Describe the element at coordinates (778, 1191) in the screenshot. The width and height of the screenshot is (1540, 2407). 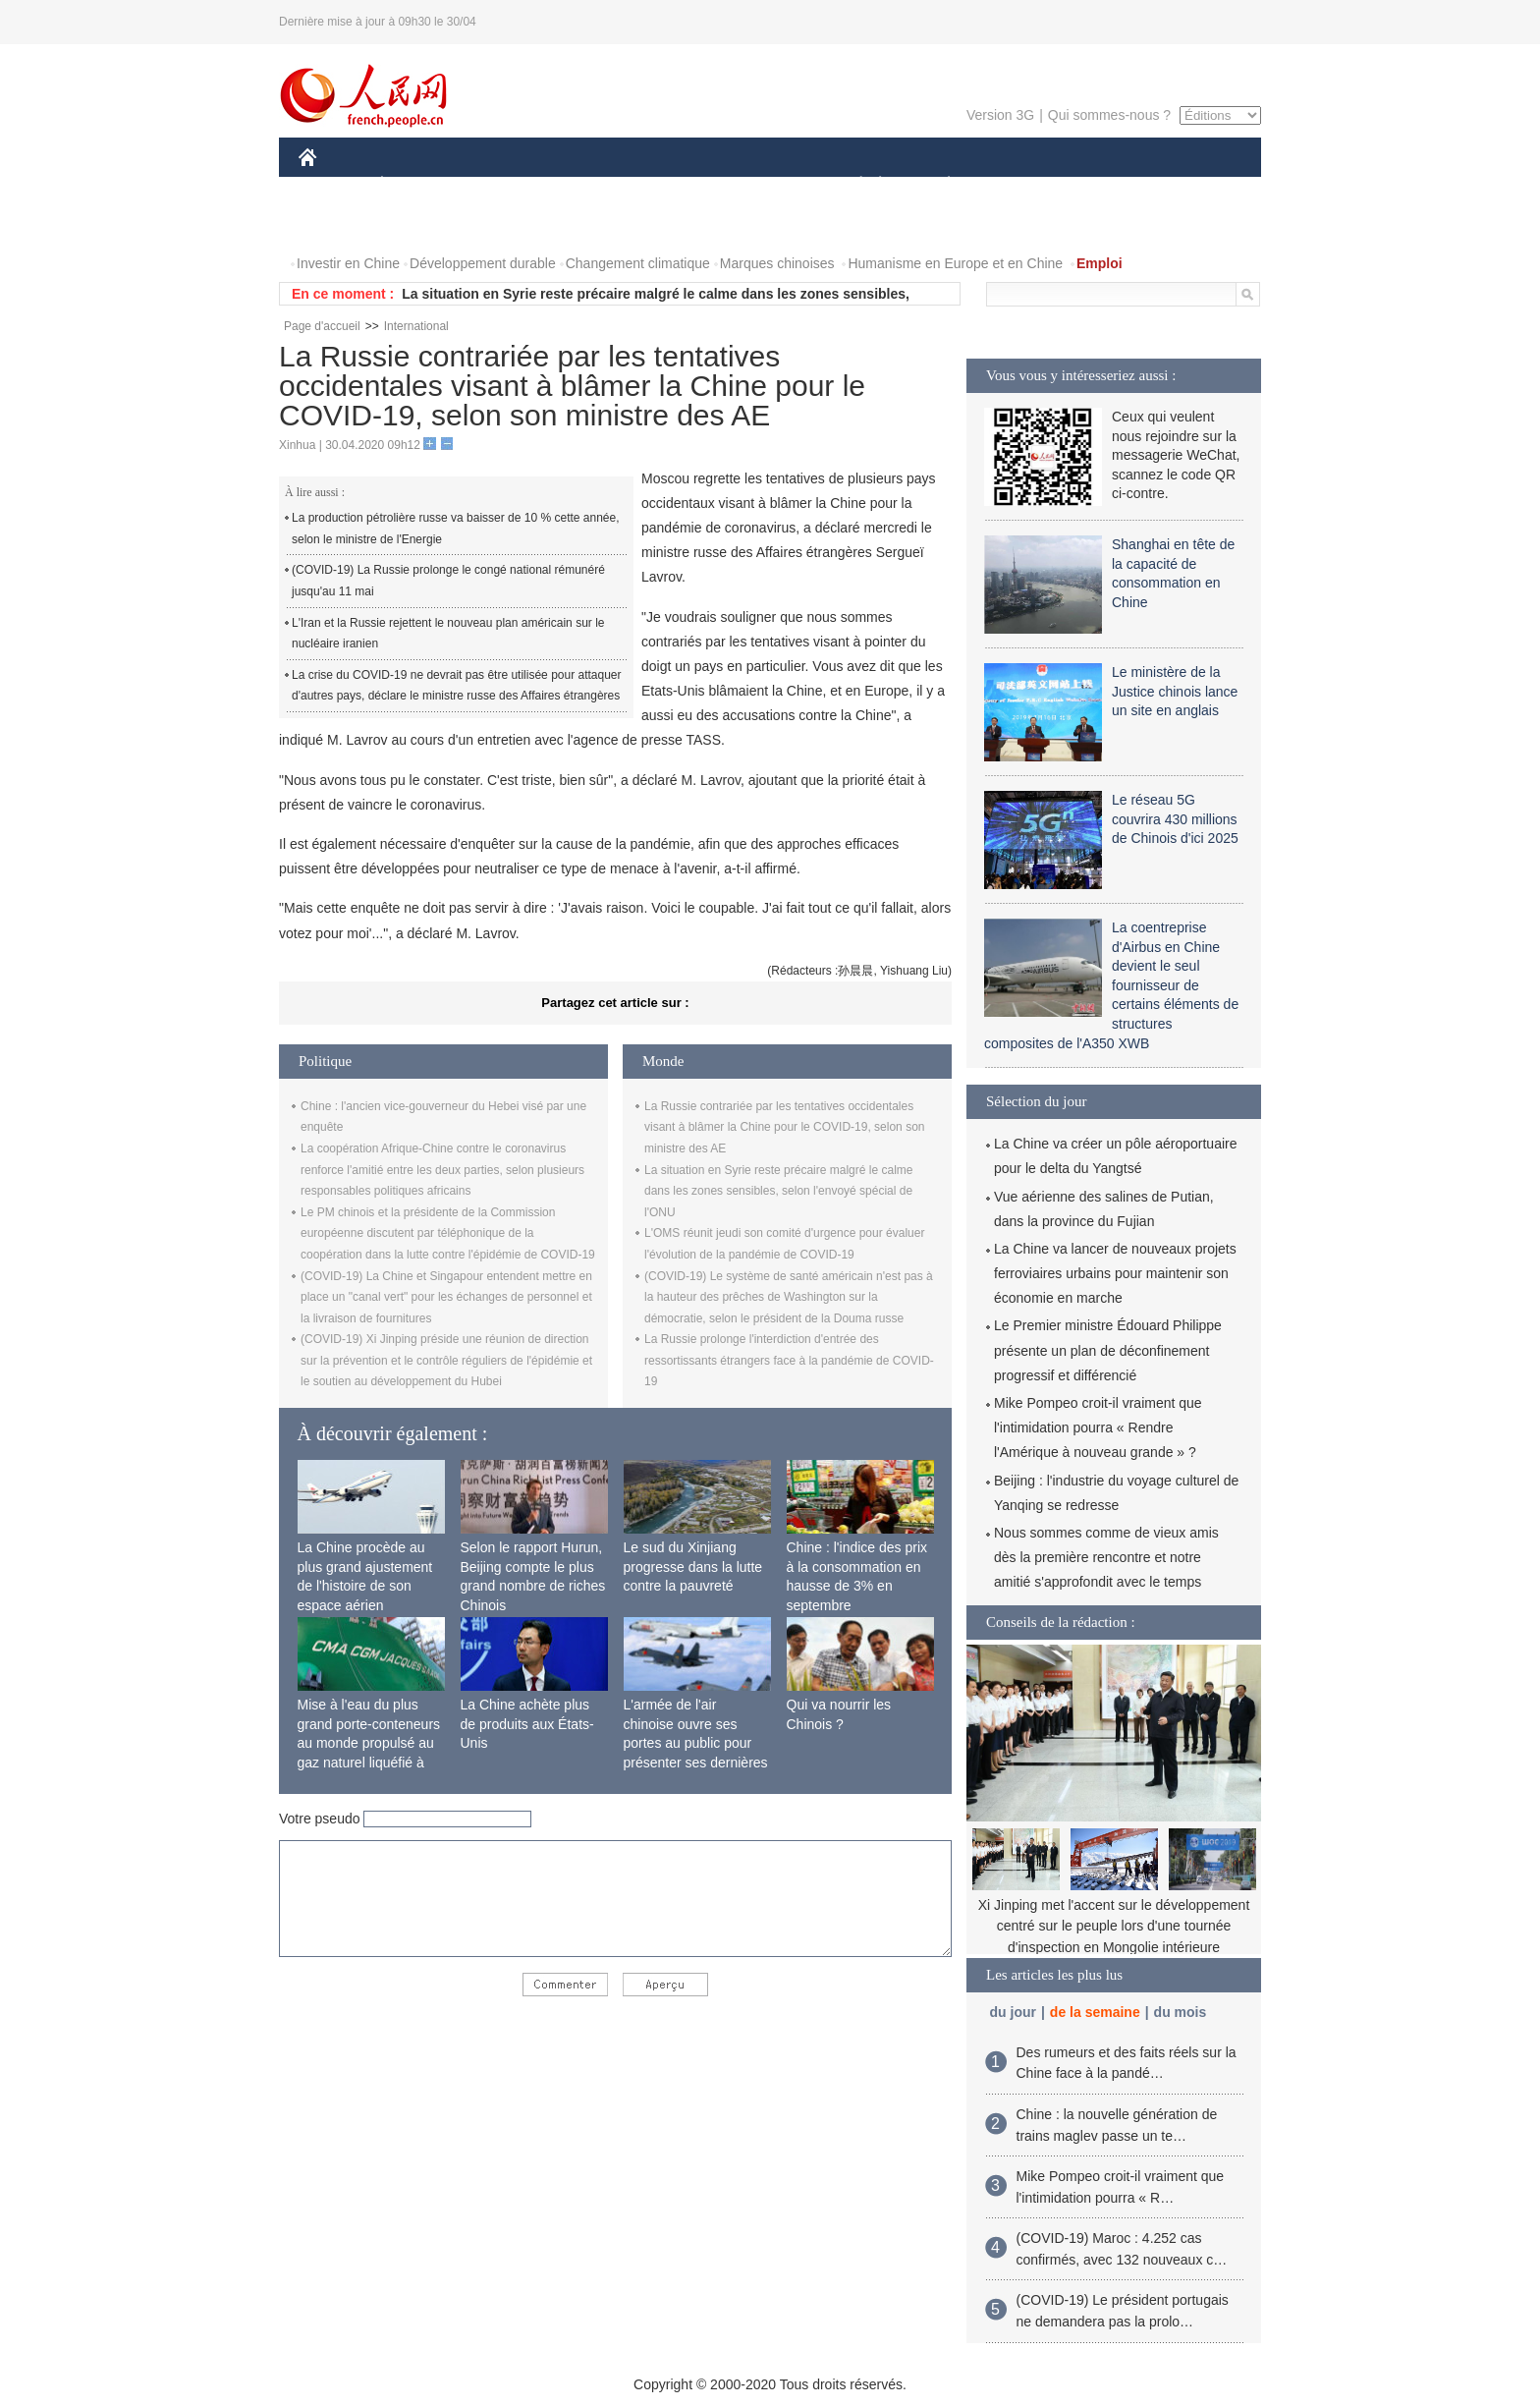
I see `La situation en Syrie reste précaire malgré le calme dans les zones sensibles, selon l'envoyé spécial de l'ONU` at that location.